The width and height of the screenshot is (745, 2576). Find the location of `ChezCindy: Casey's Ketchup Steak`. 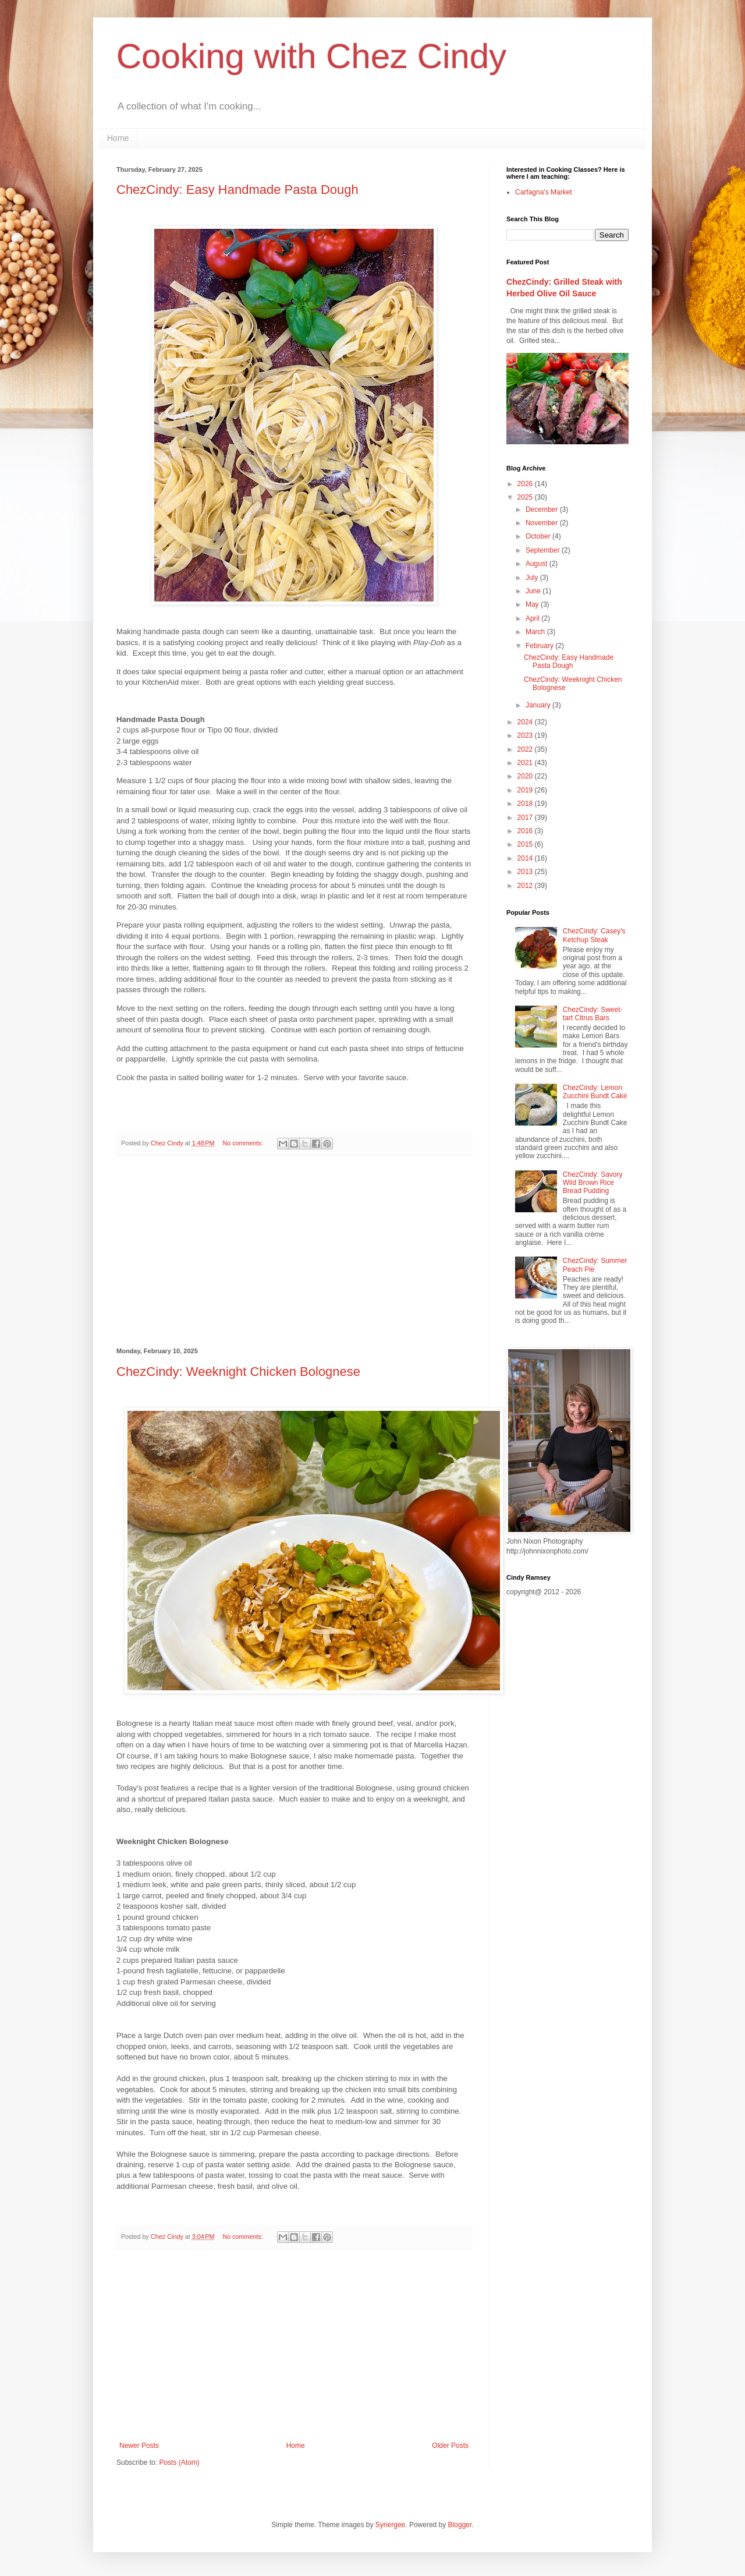

ChezCindy: Casey's Ketchup Steak is located at coordinates (594, 935).